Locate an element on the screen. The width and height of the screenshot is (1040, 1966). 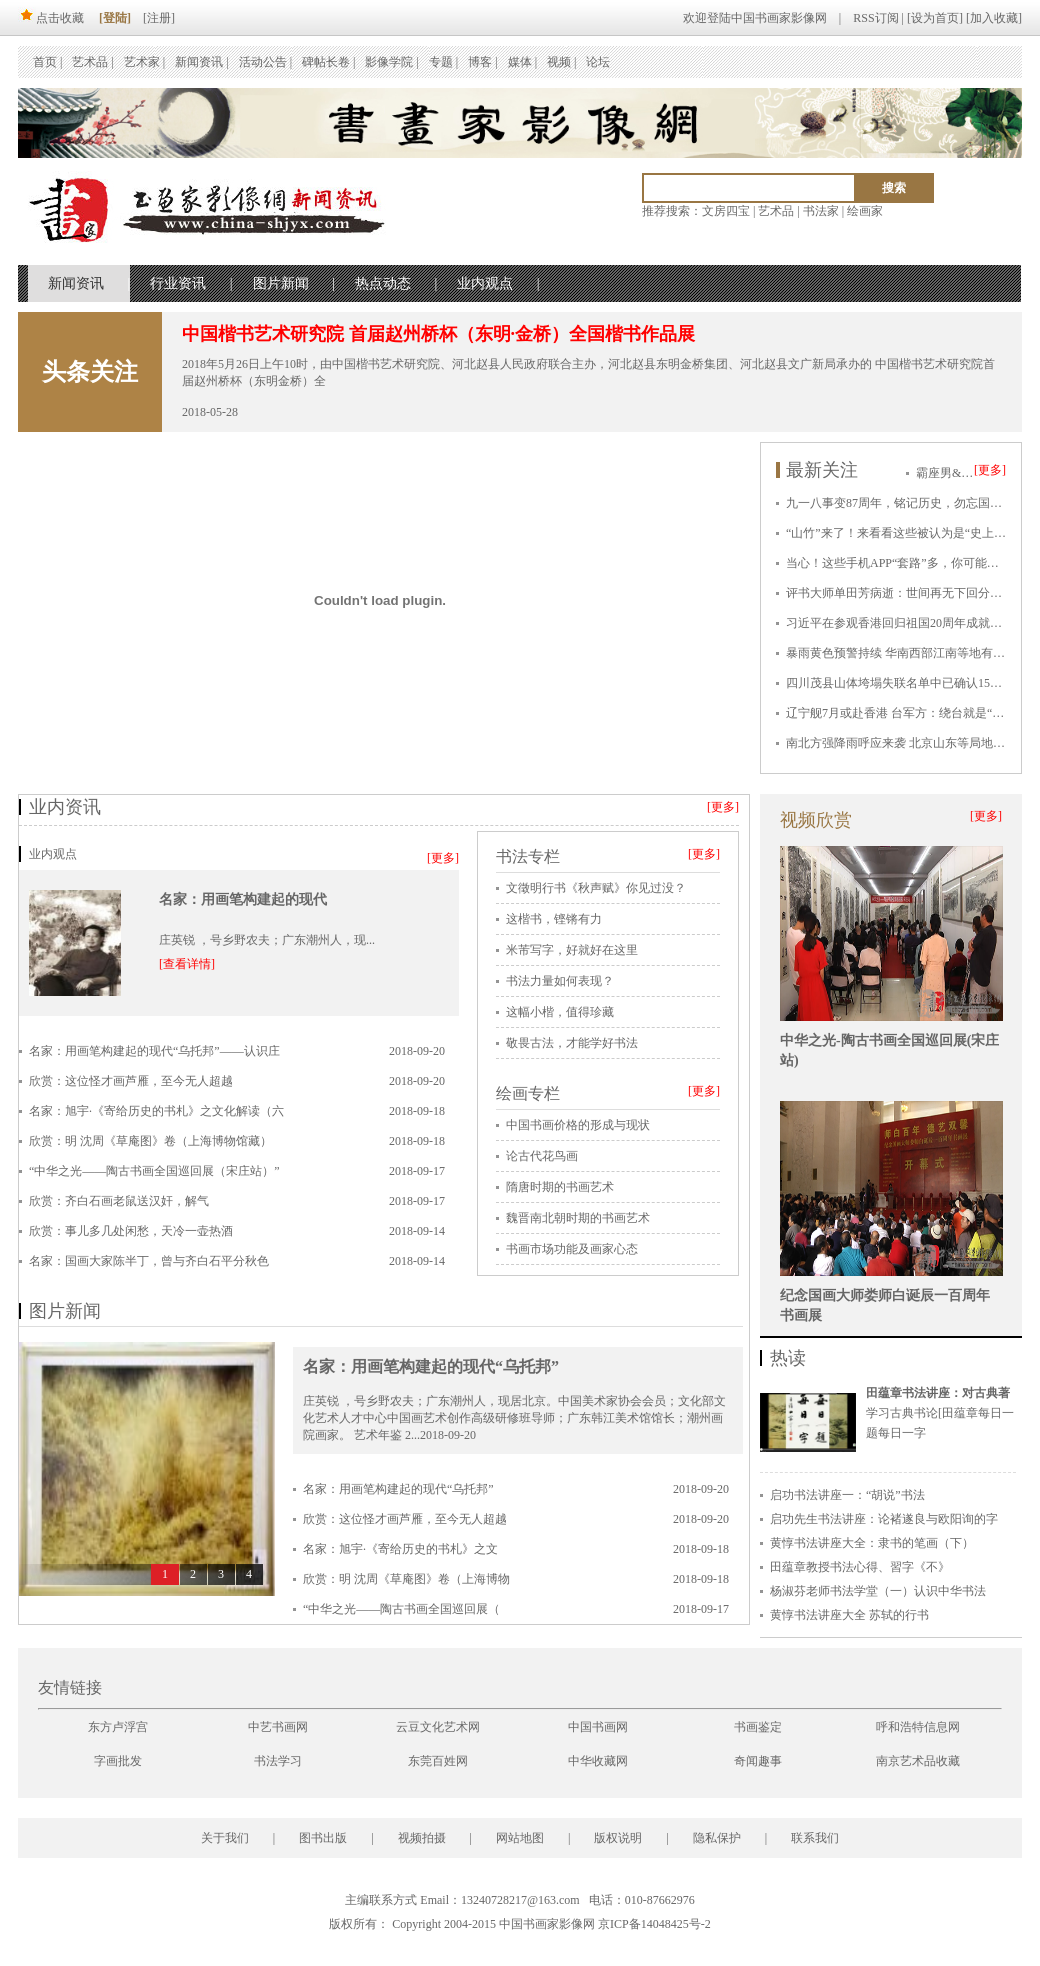
呼和浩特信息网 is located at coordinates (918, 1727).